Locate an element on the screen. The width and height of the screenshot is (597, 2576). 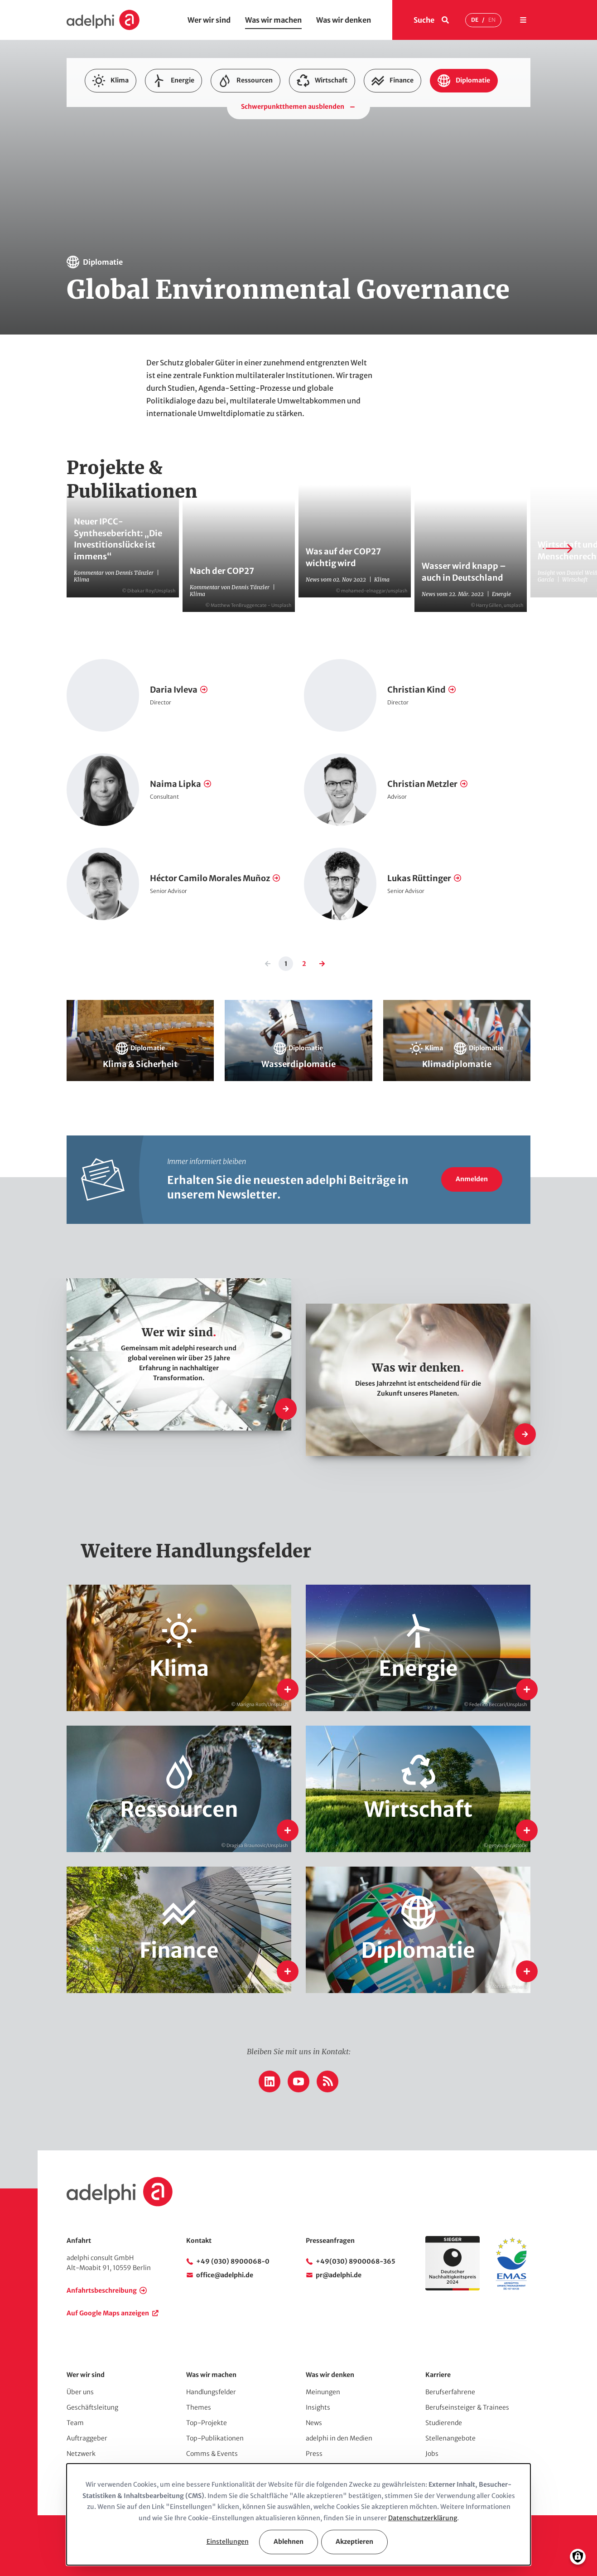
Meinungen is located at coordinates (323, 2392).